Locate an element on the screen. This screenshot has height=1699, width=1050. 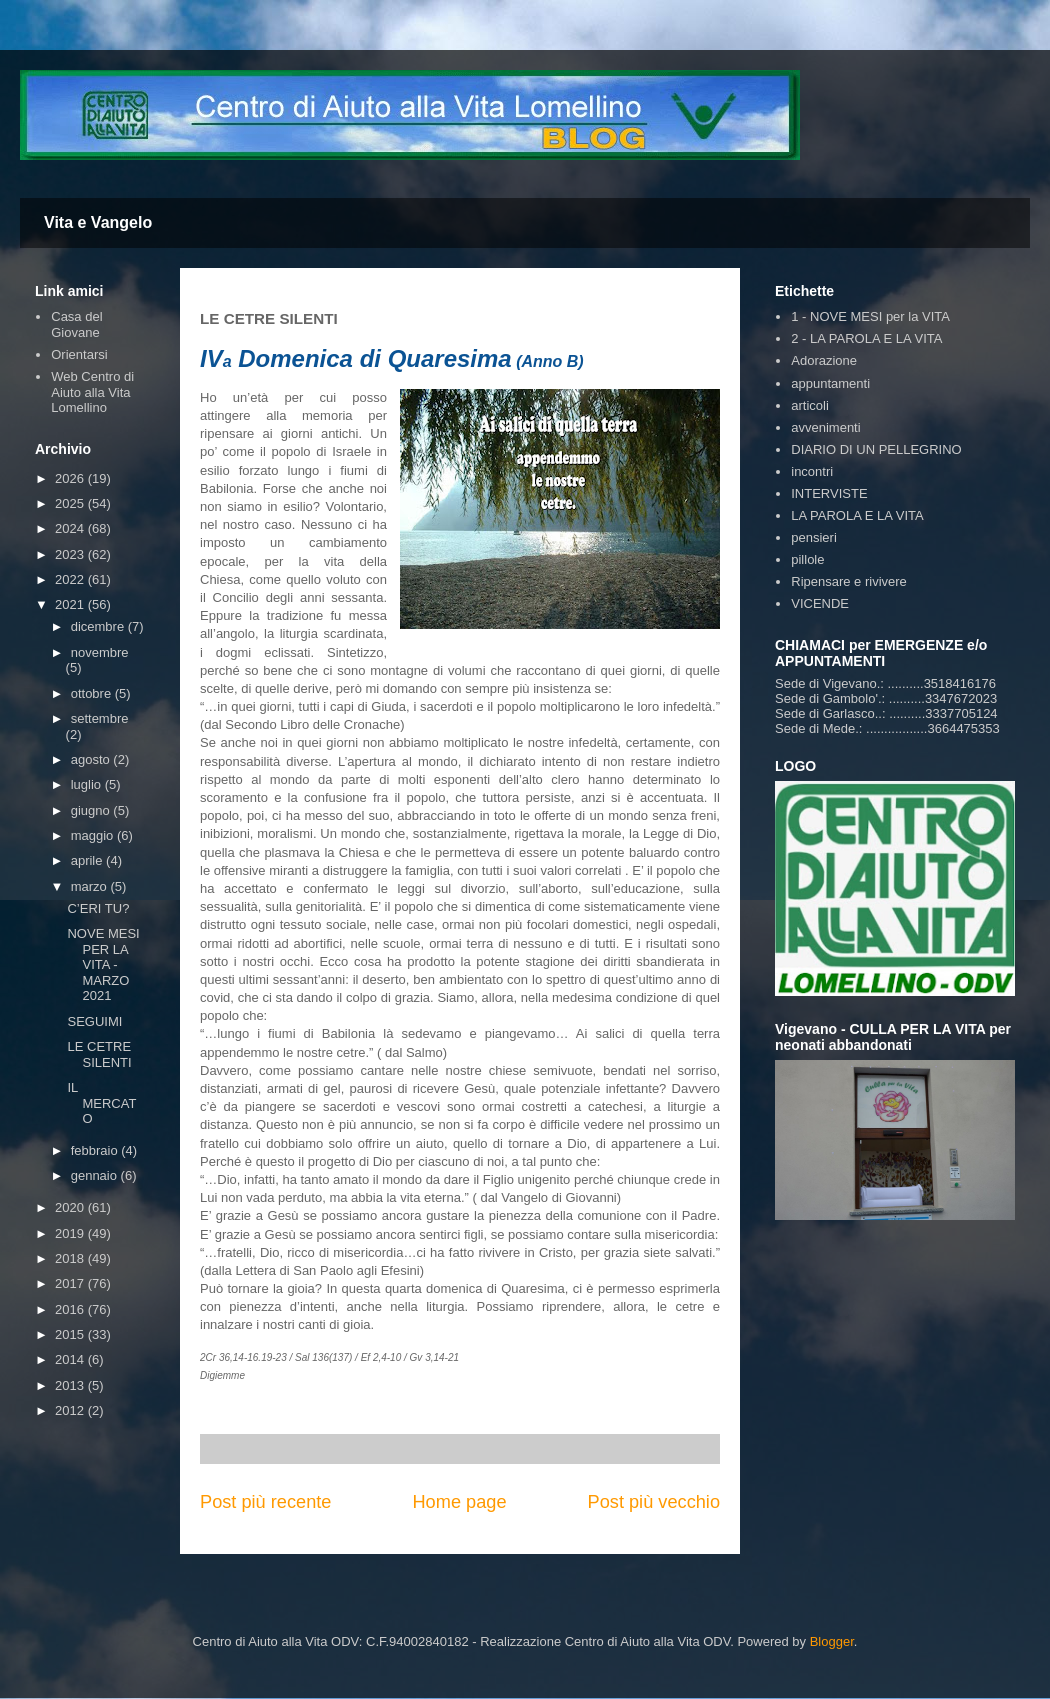
2019 is located at coordinates (71, 1233).